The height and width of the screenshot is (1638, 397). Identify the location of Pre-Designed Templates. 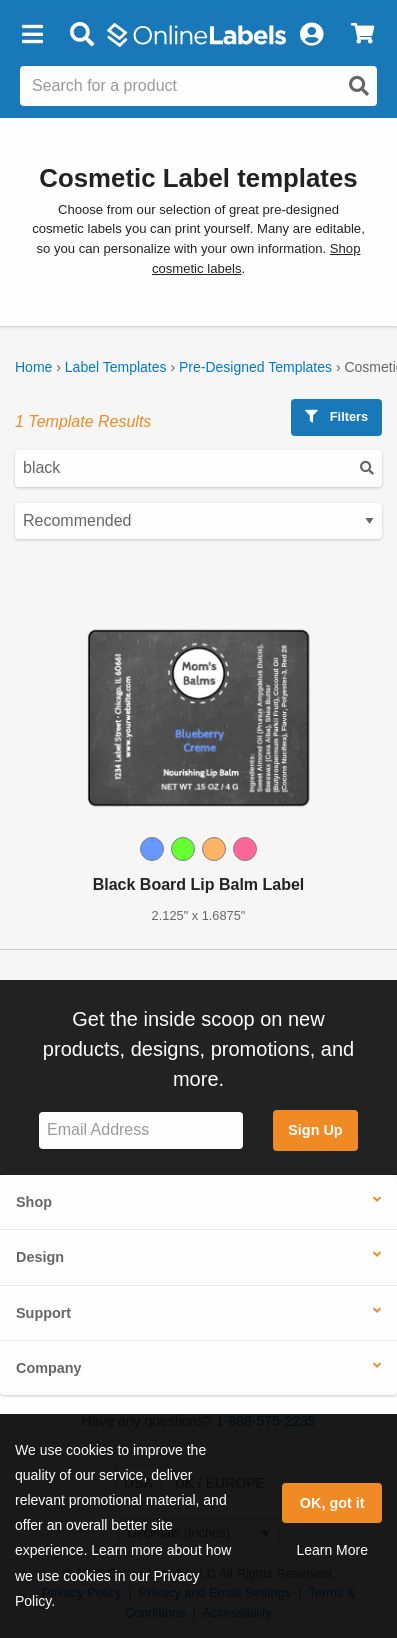
(255, 367).